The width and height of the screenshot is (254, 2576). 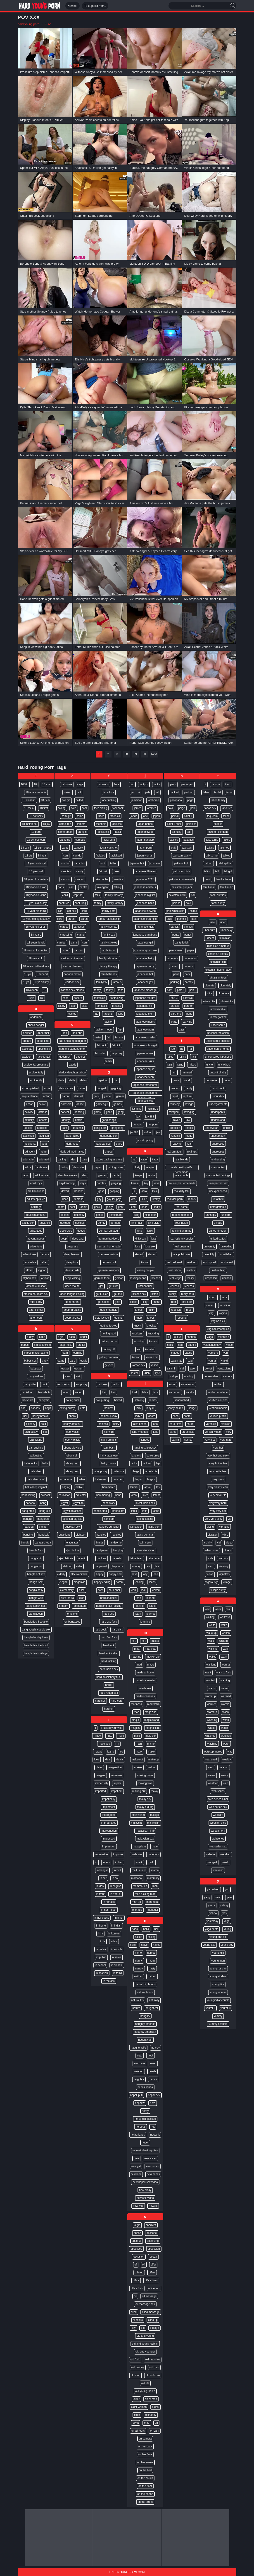 What do you see at coordinates (135, 1183) in the screenshot?
I see `kerala` at bounding box center [135, 1183].